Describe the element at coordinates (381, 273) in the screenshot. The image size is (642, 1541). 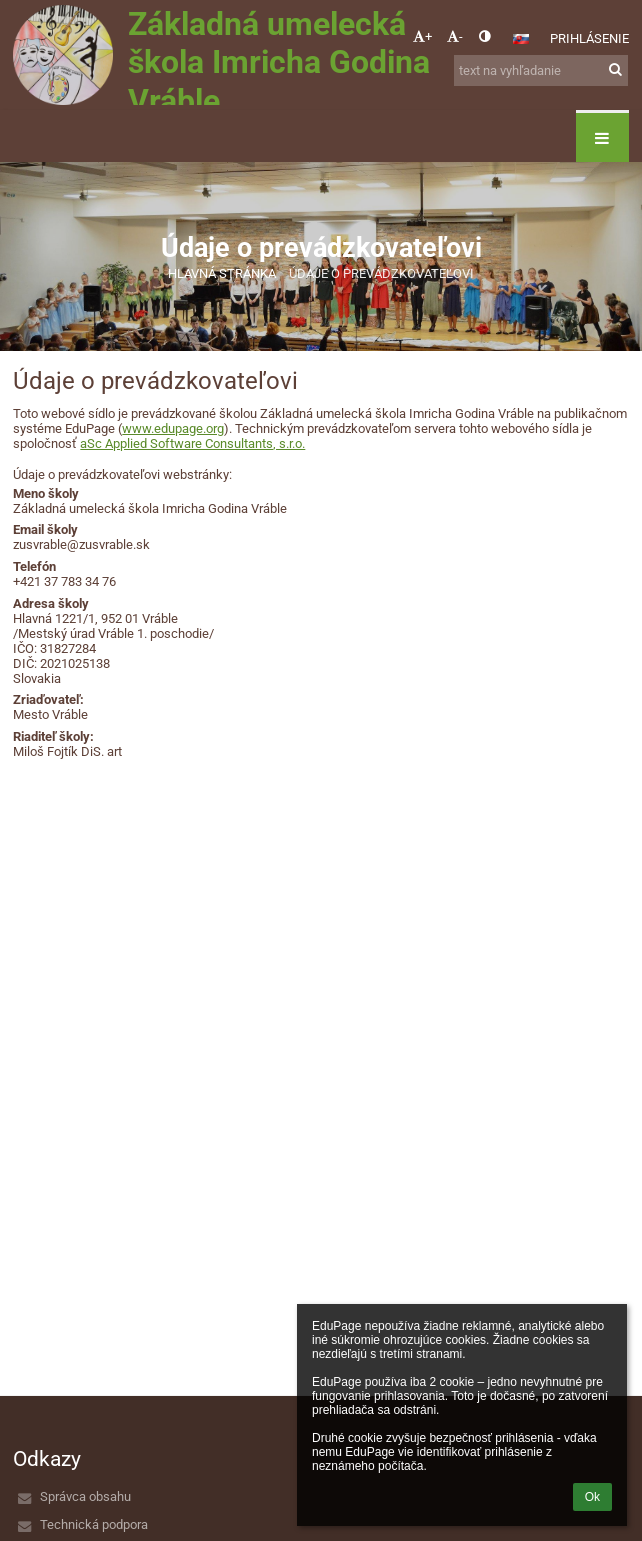
I see `Údaje o prevádzkovateľovi` at that location.